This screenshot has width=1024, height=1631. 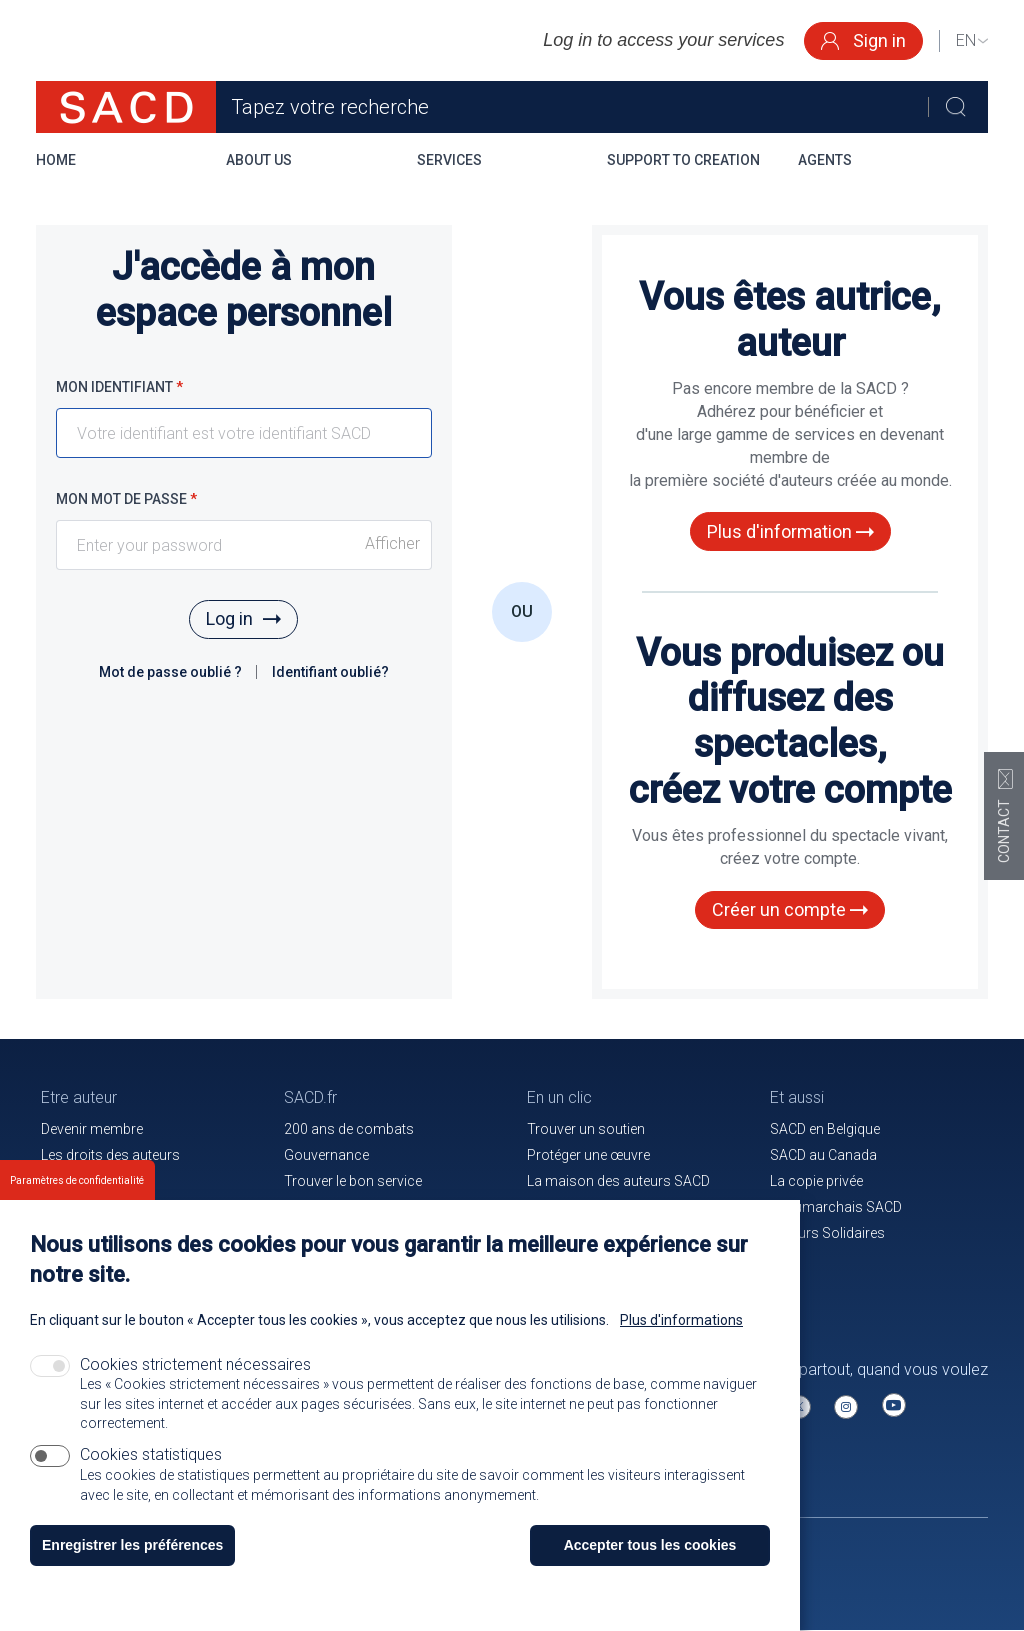 What do you see at coordinates (172, 672) in the screenshot?
I see `Mot de passe oublié ?` at bounding box center [172, 672].